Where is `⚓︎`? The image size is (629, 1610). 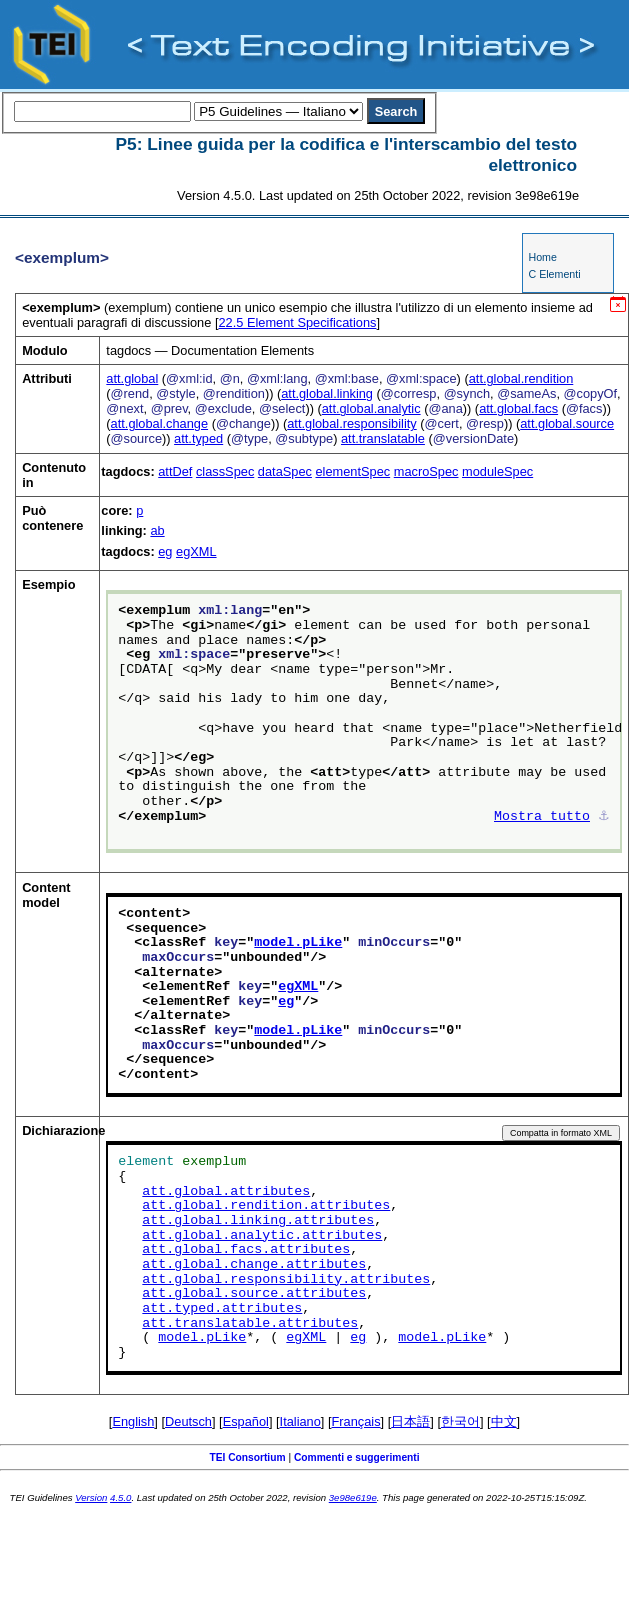
⚓︎ is located at coordinates (604, 817).